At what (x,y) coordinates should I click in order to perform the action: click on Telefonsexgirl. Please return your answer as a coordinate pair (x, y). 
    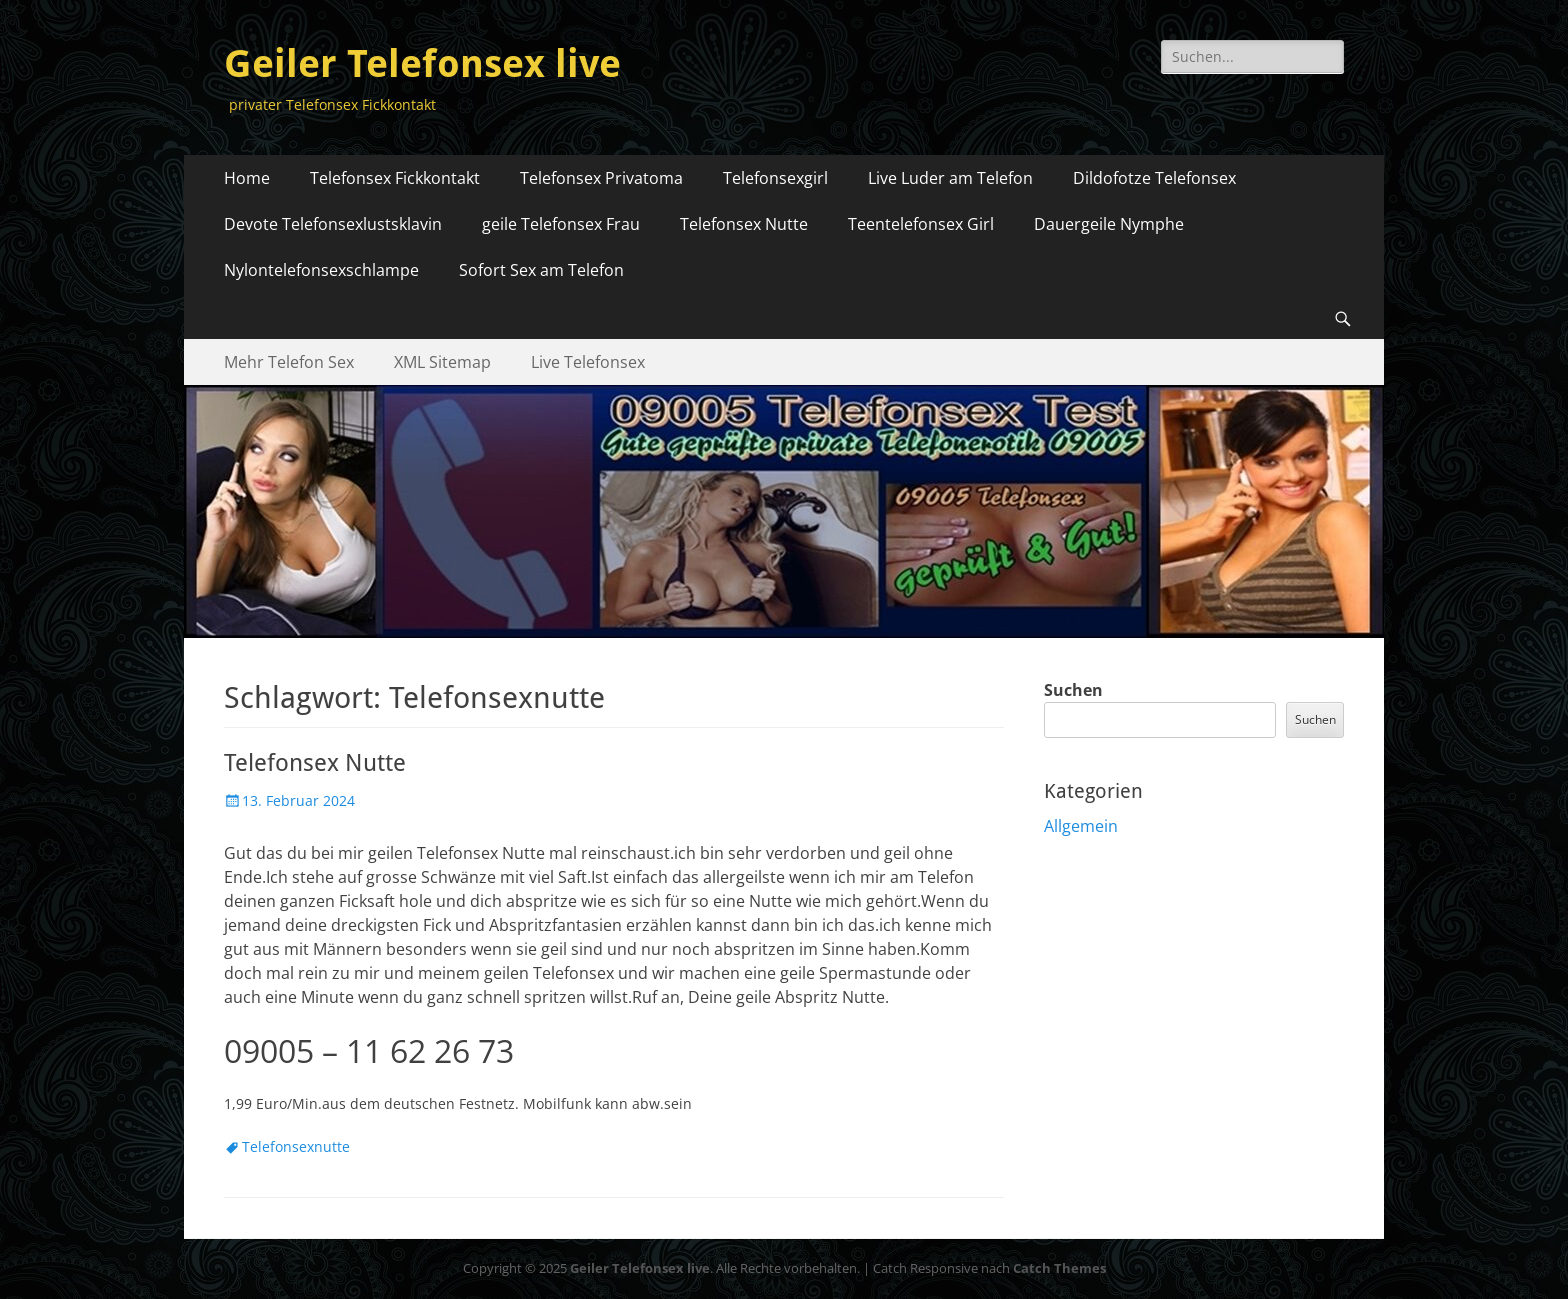
    Looking at the image, I should click on (775, 178).